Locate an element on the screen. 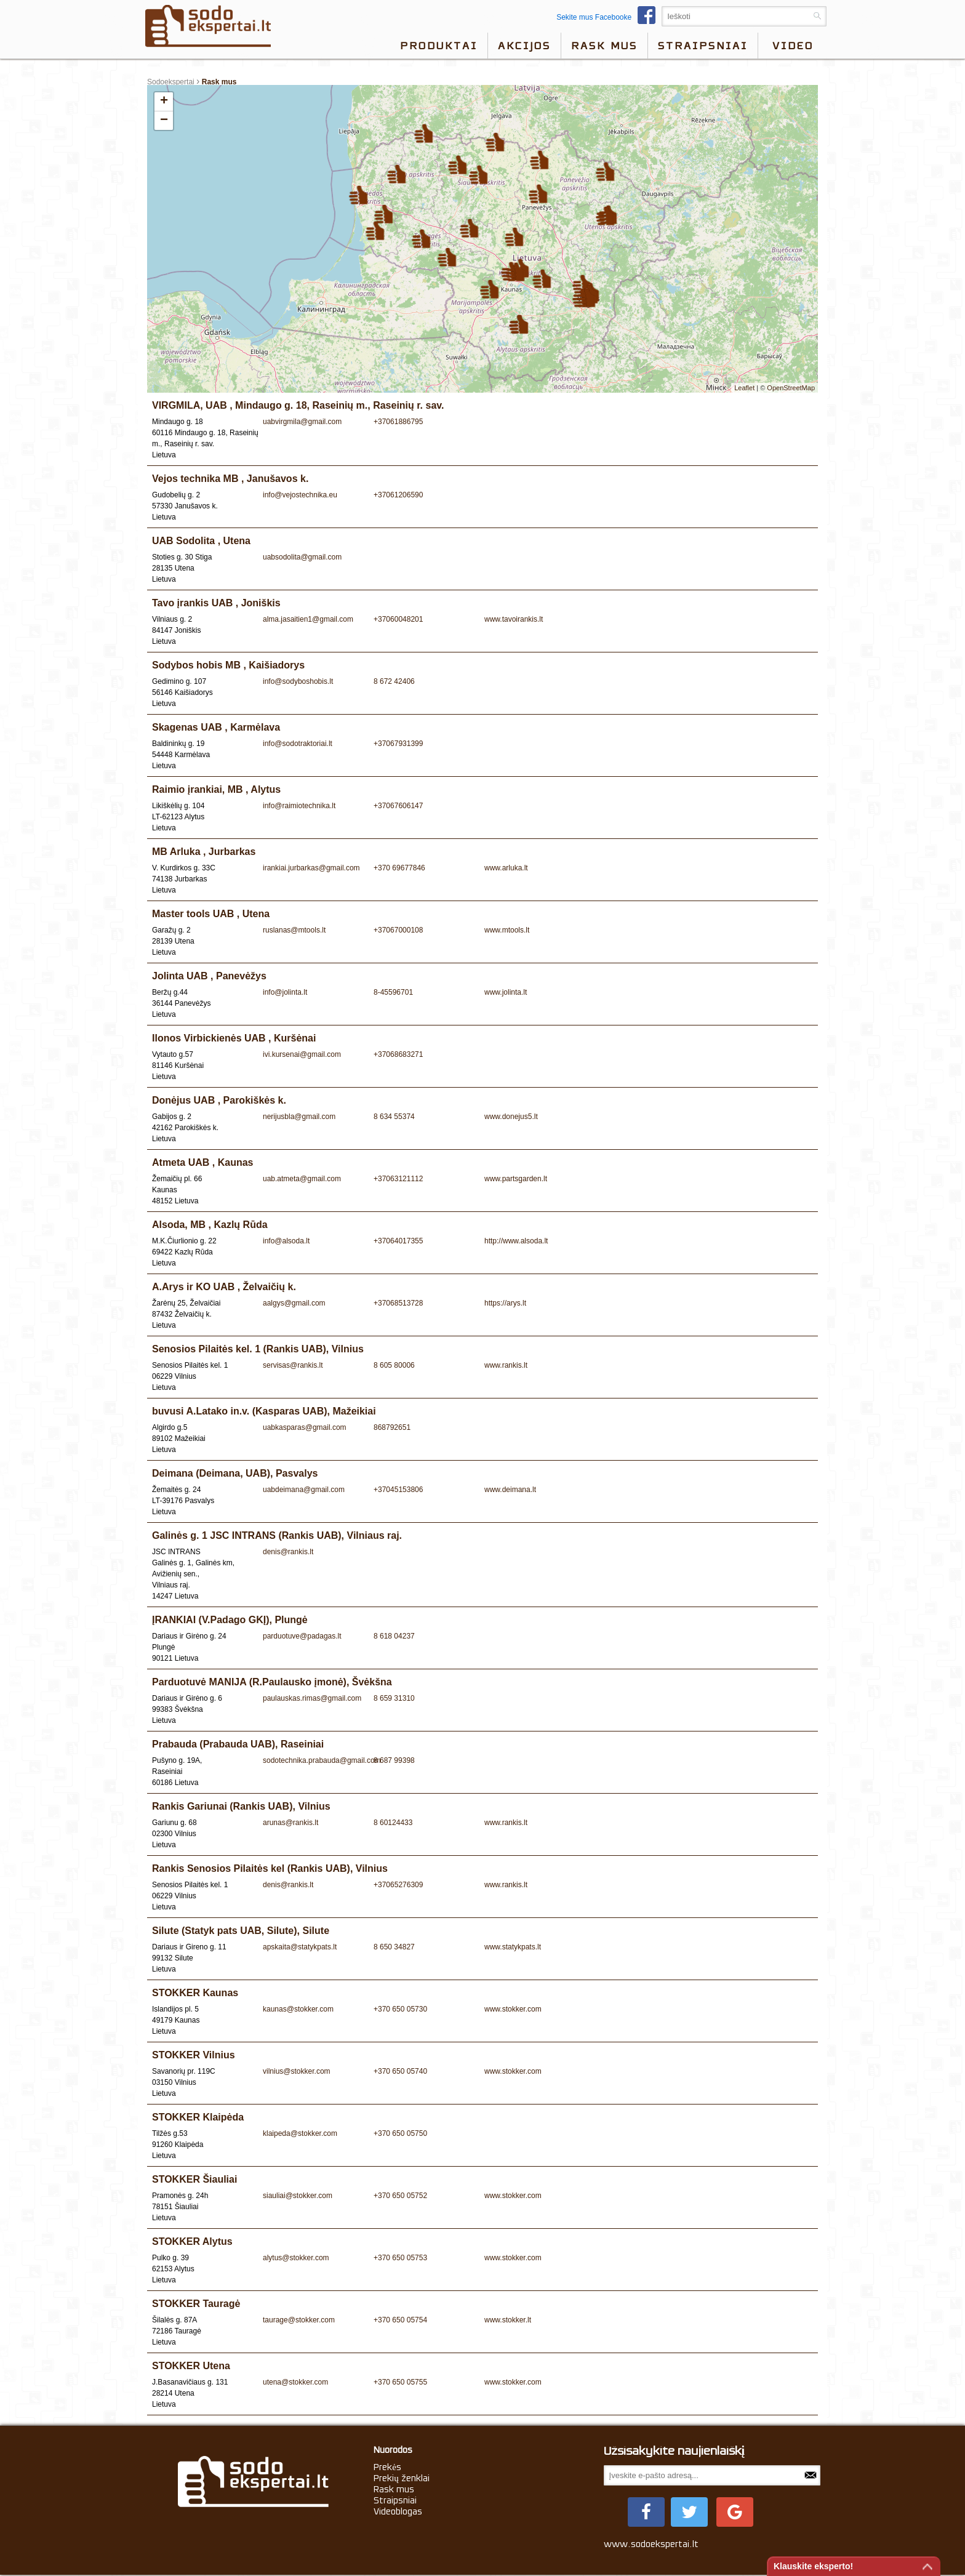  +37067931399 is located at coordinates (398, 743).